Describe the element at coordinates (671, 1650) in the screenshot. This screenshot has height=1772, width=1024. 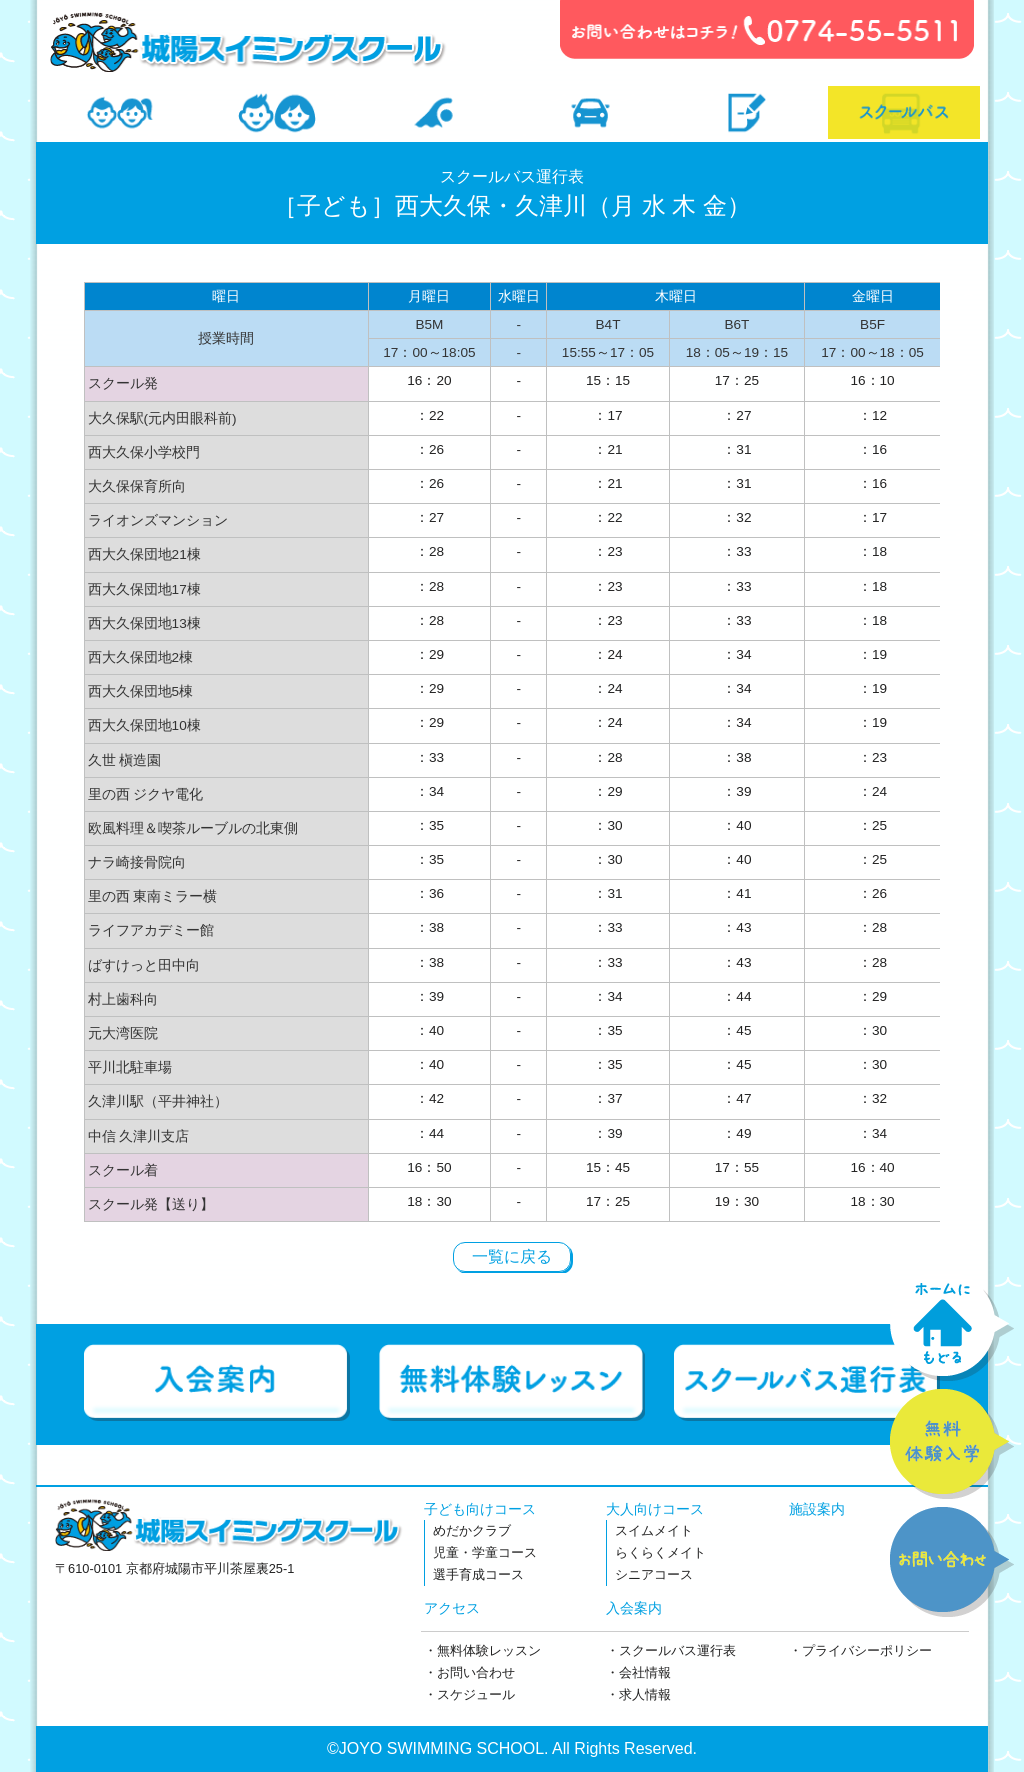
I see `・スクールバス運行表` at that location.